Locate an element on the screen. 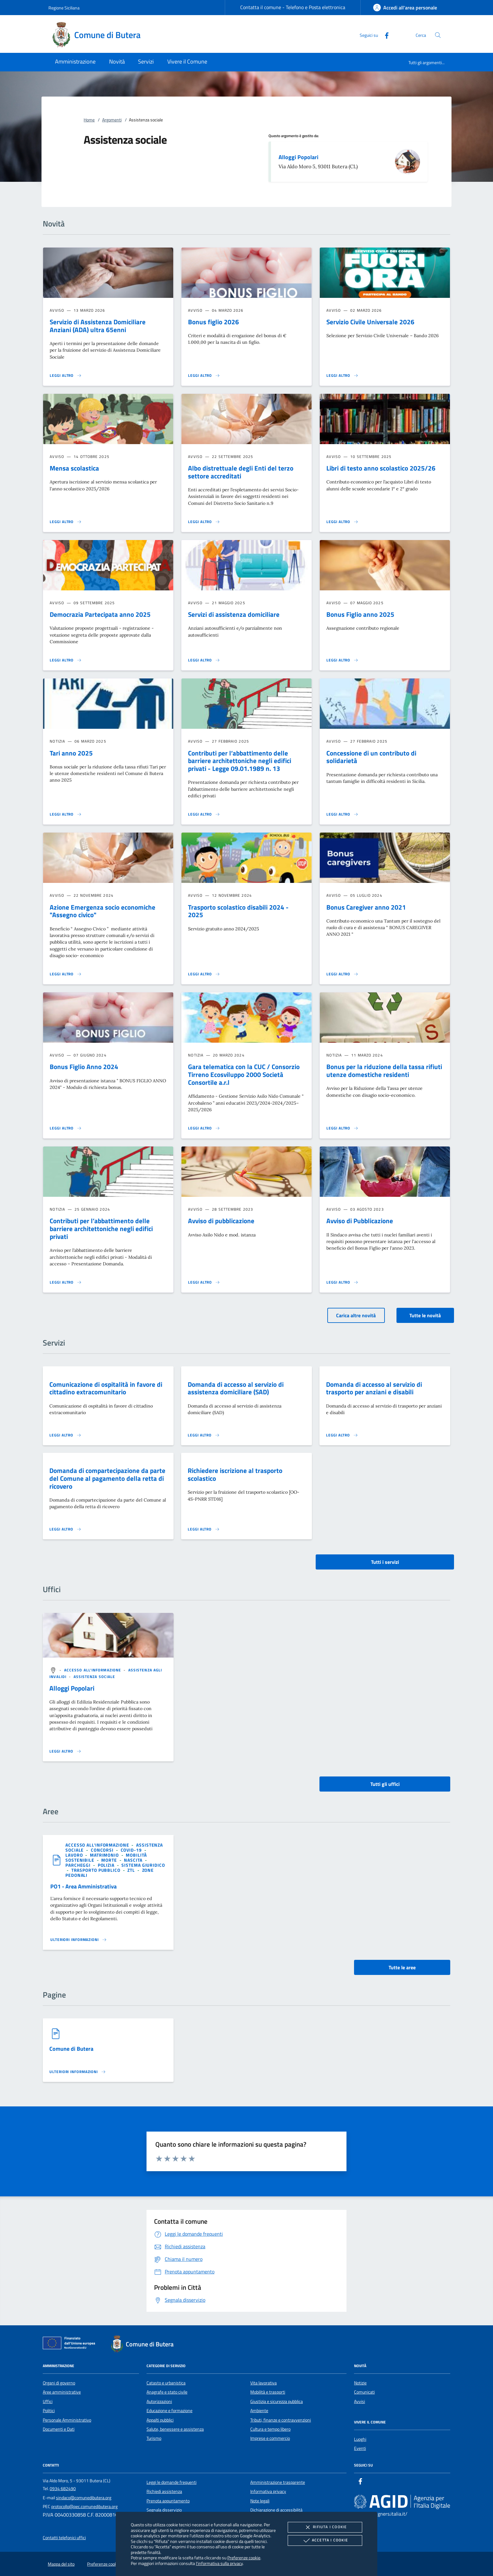 The image size is (493, 2576). Bonus Caregiver anno 2021 is located at coordinates (366, 907).